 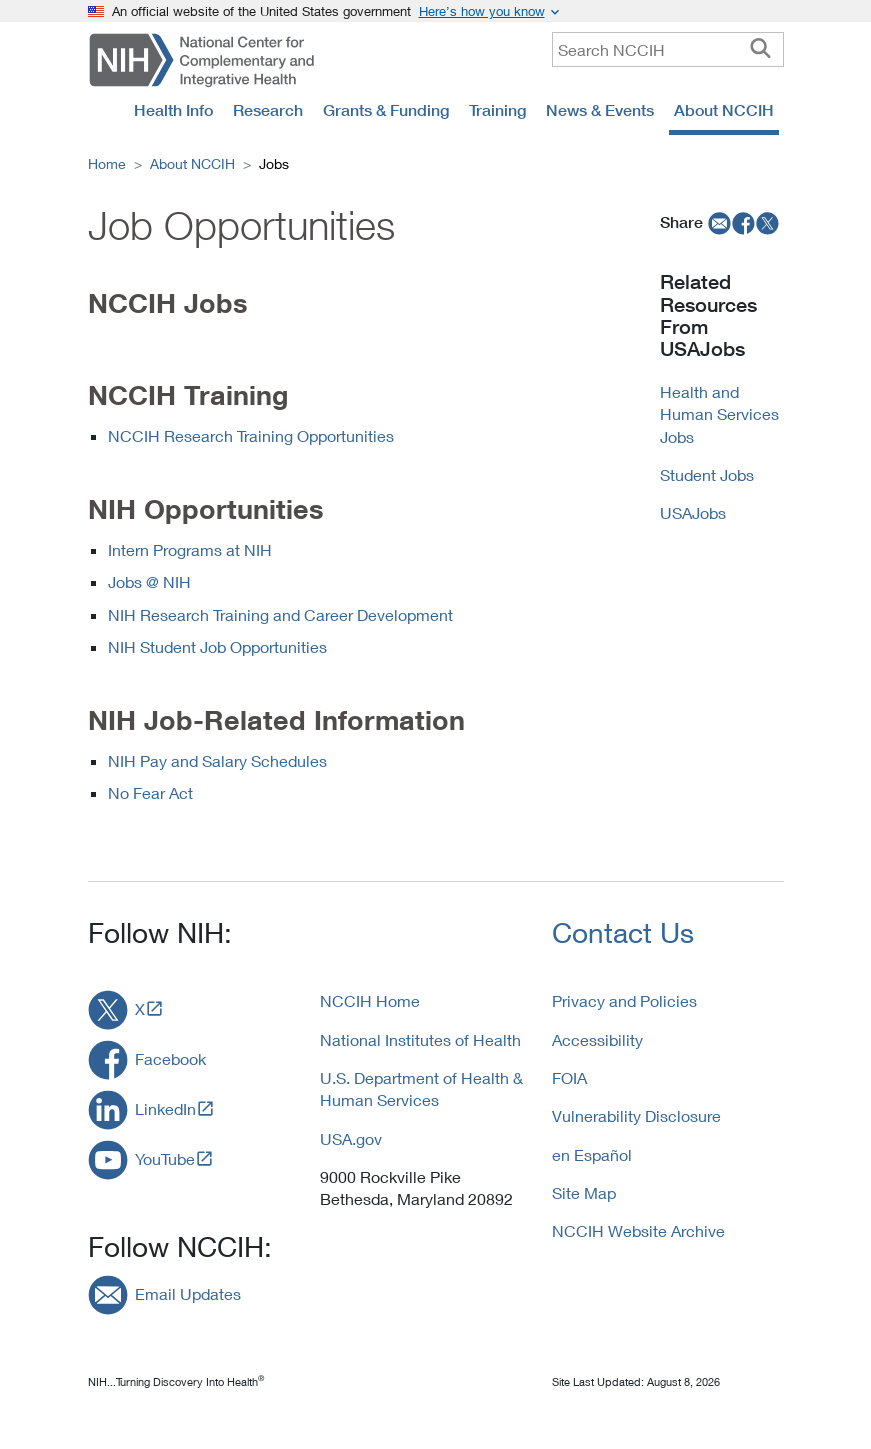 I want to click on LinkedIn, so click(x=165, y=1108).